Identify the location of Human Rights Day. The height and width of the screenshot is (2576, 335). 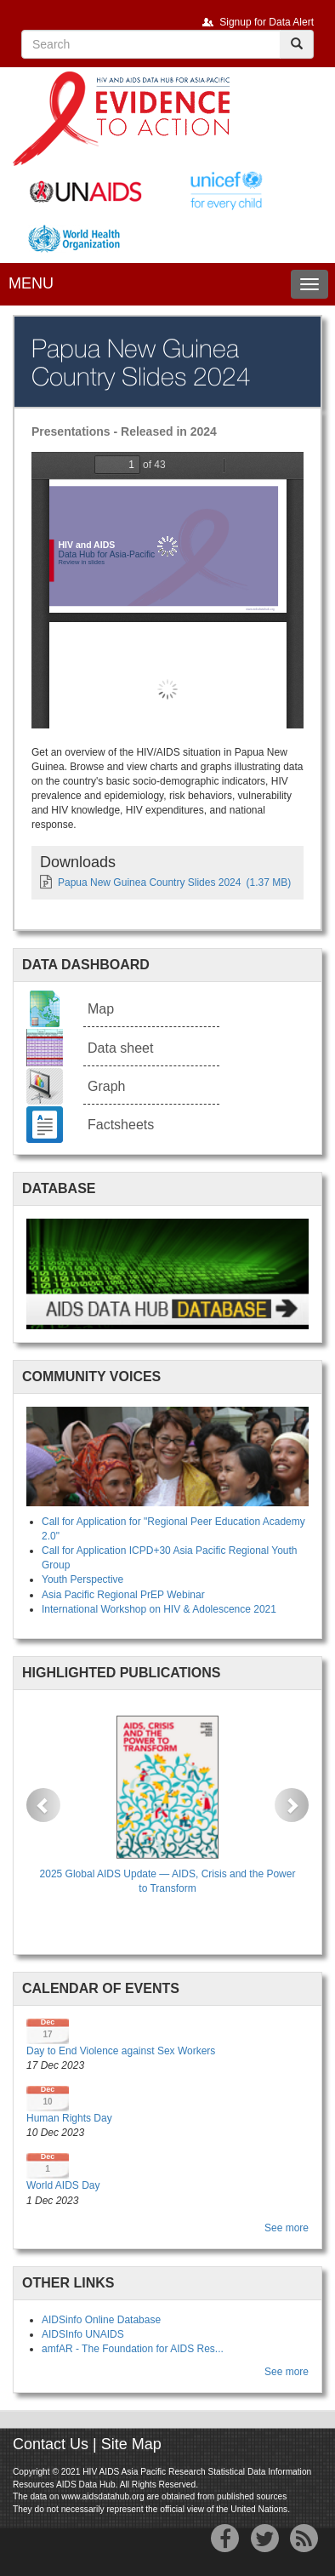
(69, 2118).